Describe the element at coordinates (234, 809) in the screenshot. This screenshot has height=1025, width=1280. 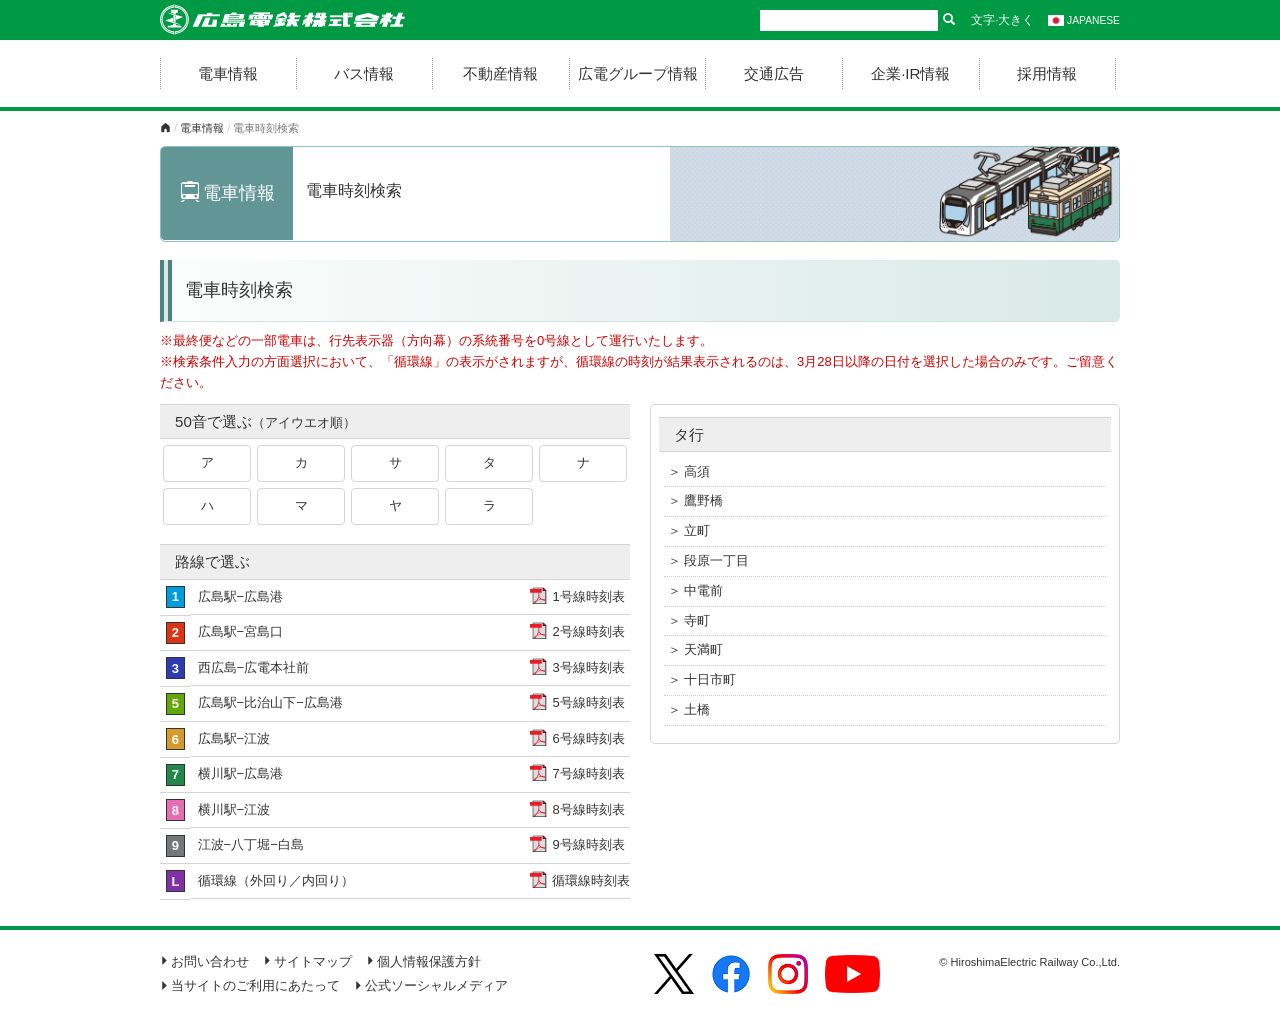
I see `横川駅−江波` at that location.